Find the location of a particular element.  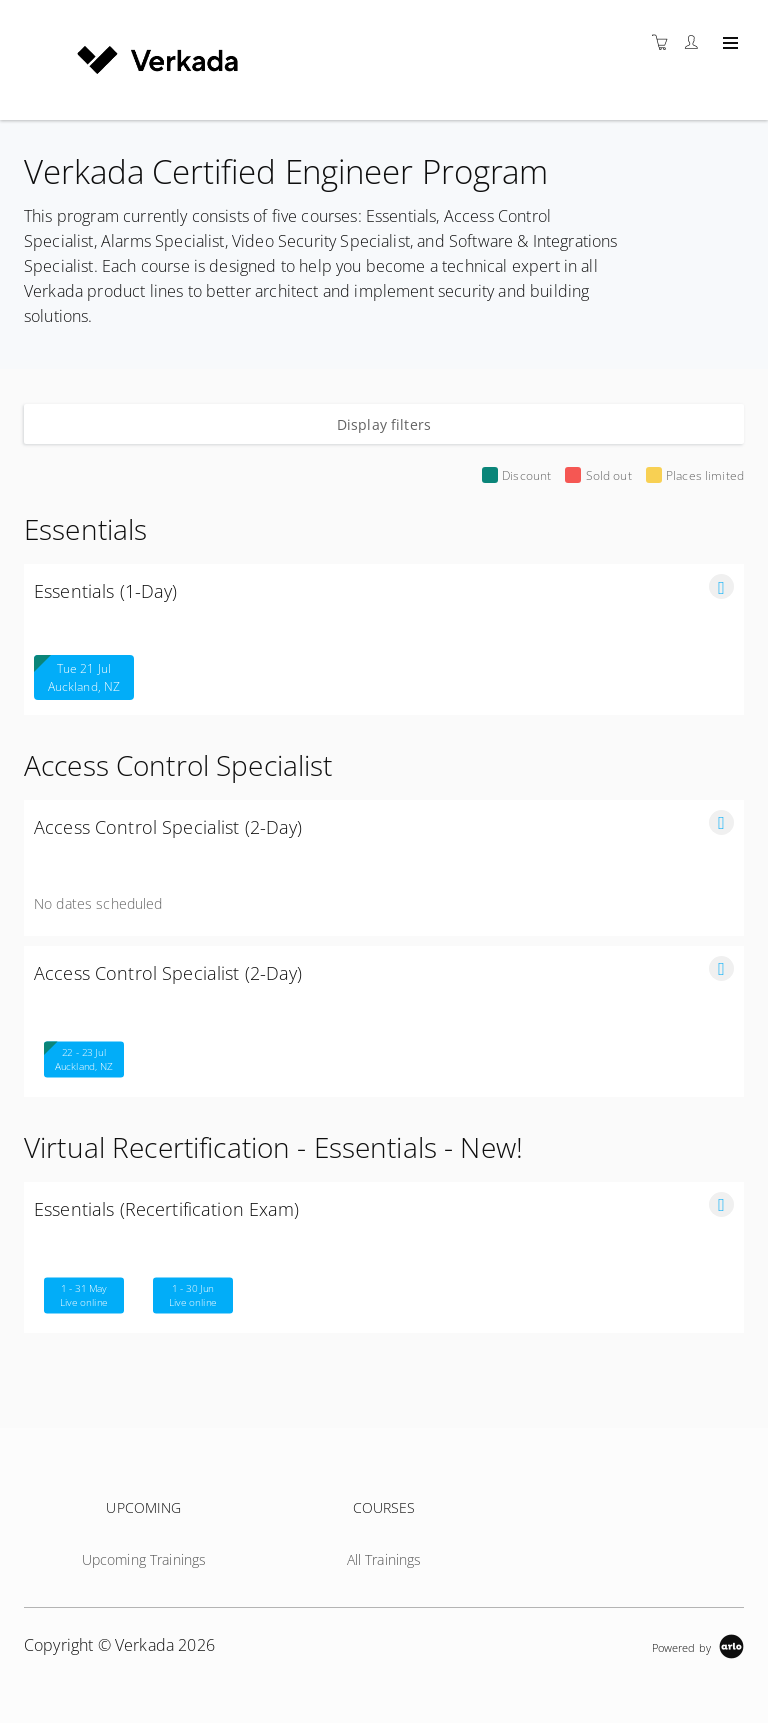

[Shopping cart] is located at coordinates (665, 42).